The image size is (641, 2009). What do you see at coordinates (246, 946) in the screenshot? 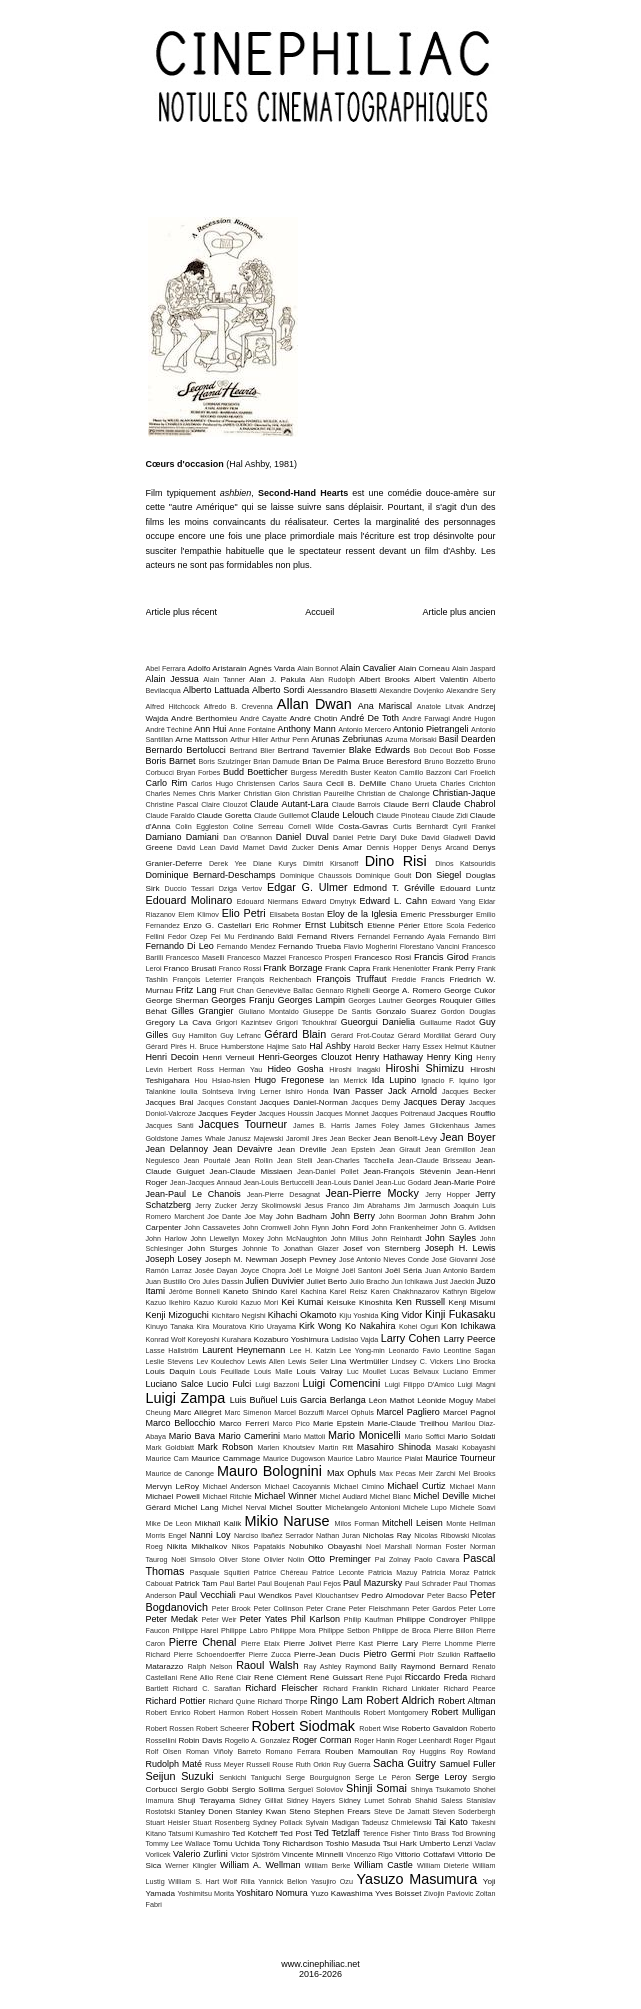
I see `Fernando Mendez` at bounding box center [246, 946].